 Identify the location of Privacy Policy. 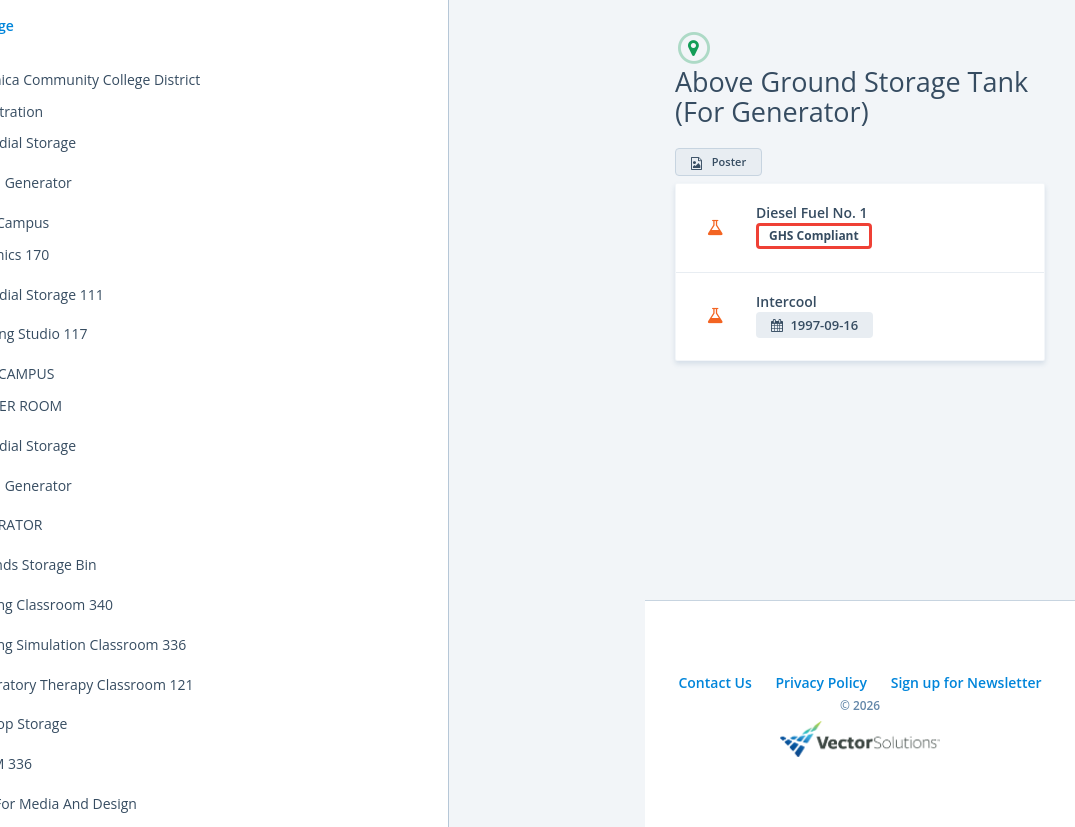
(821, 682).